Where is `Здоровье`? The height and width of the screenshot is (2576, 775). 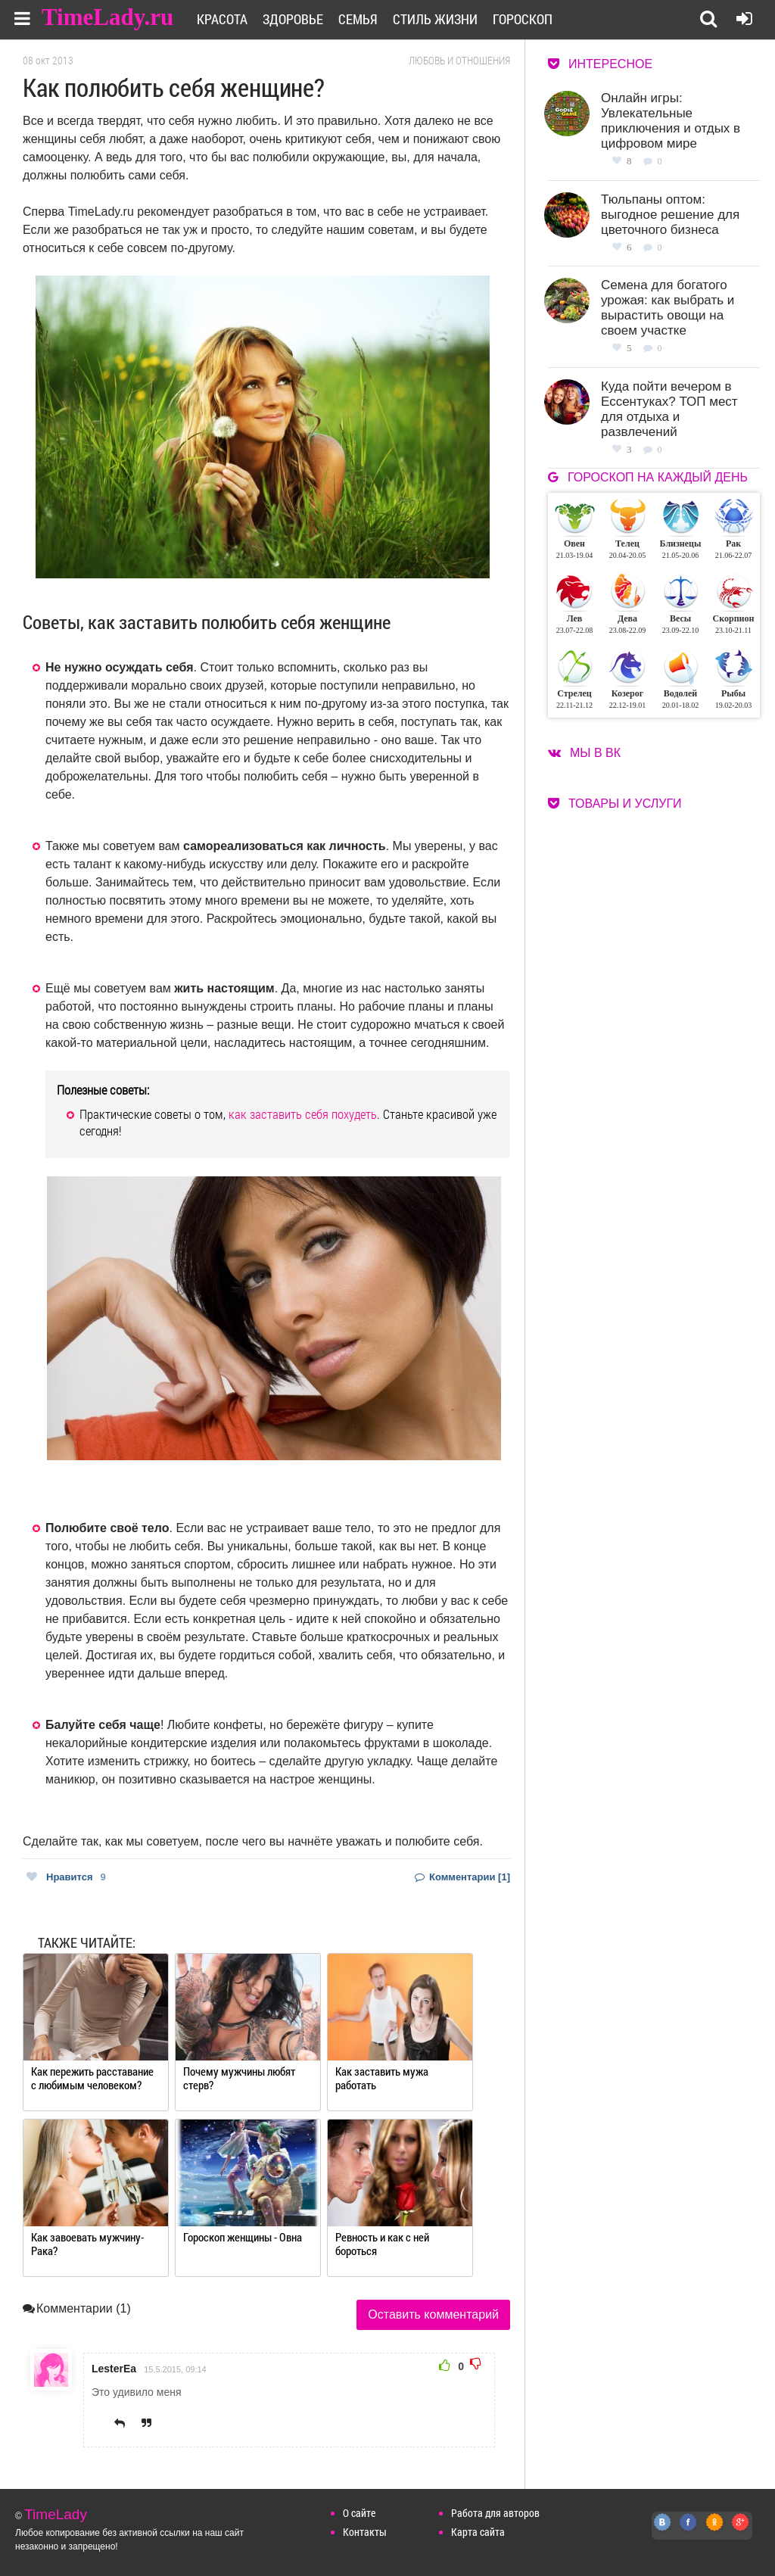
Здоровье is located at coordinates (293, 19).